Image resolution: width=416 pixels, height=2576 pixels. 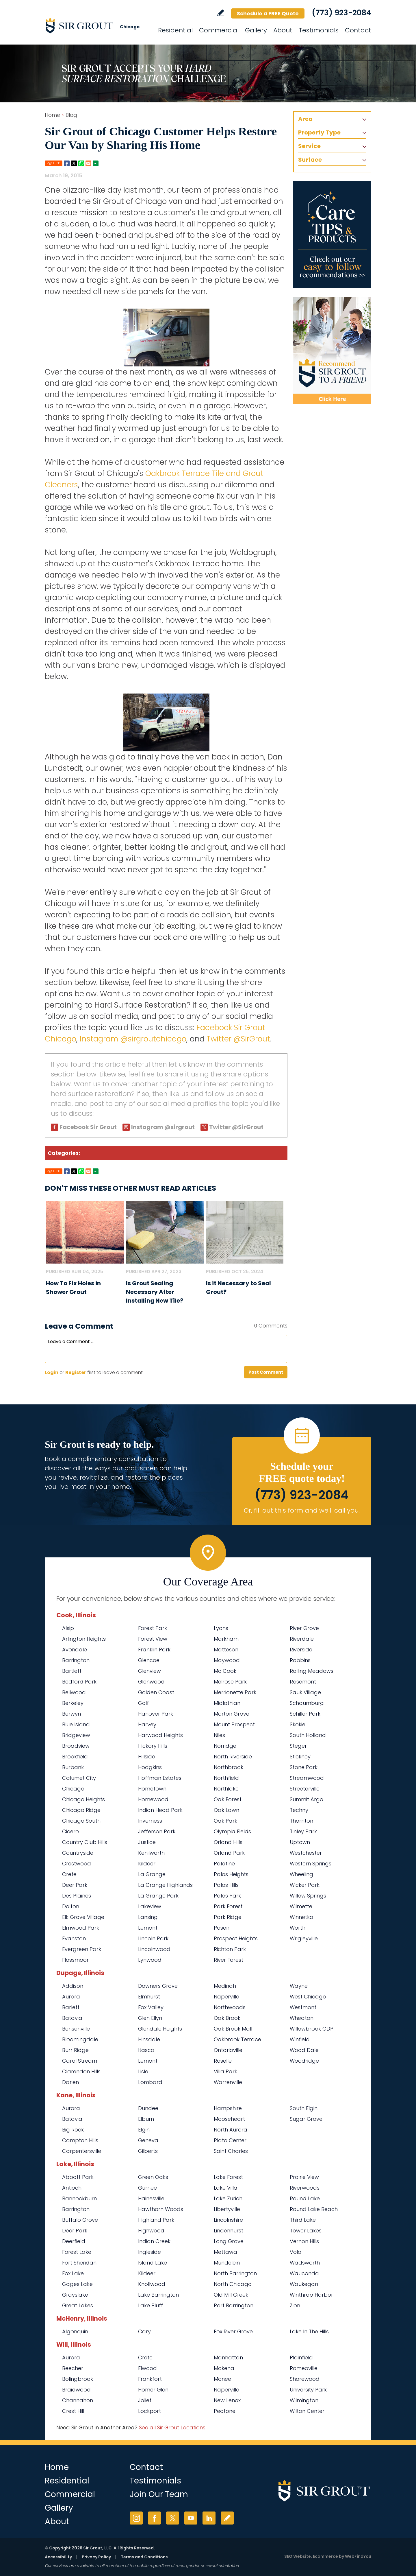 I want to click on Braidwood, so click(x=76, y=2389).